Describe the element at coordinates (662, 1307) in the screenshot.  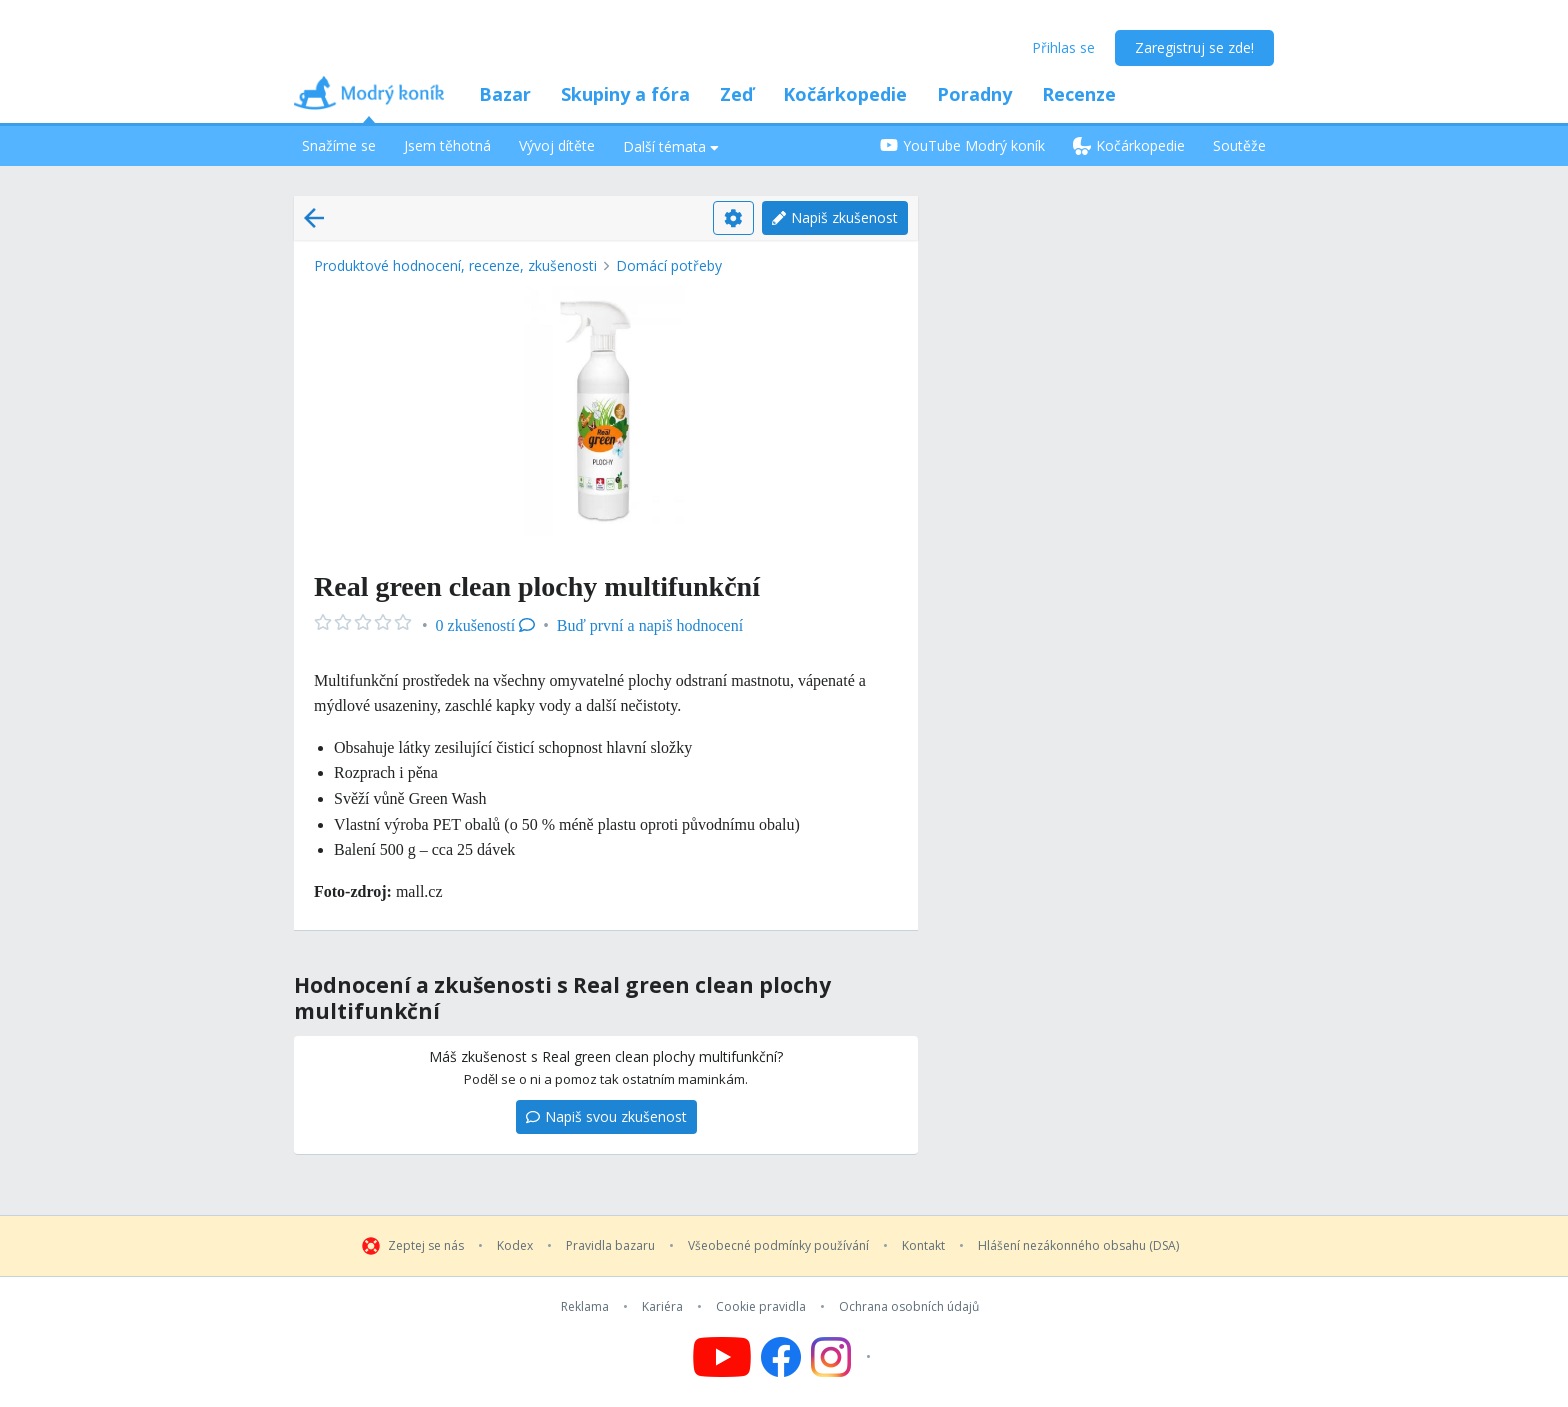
I see `Kariéra` at that location.